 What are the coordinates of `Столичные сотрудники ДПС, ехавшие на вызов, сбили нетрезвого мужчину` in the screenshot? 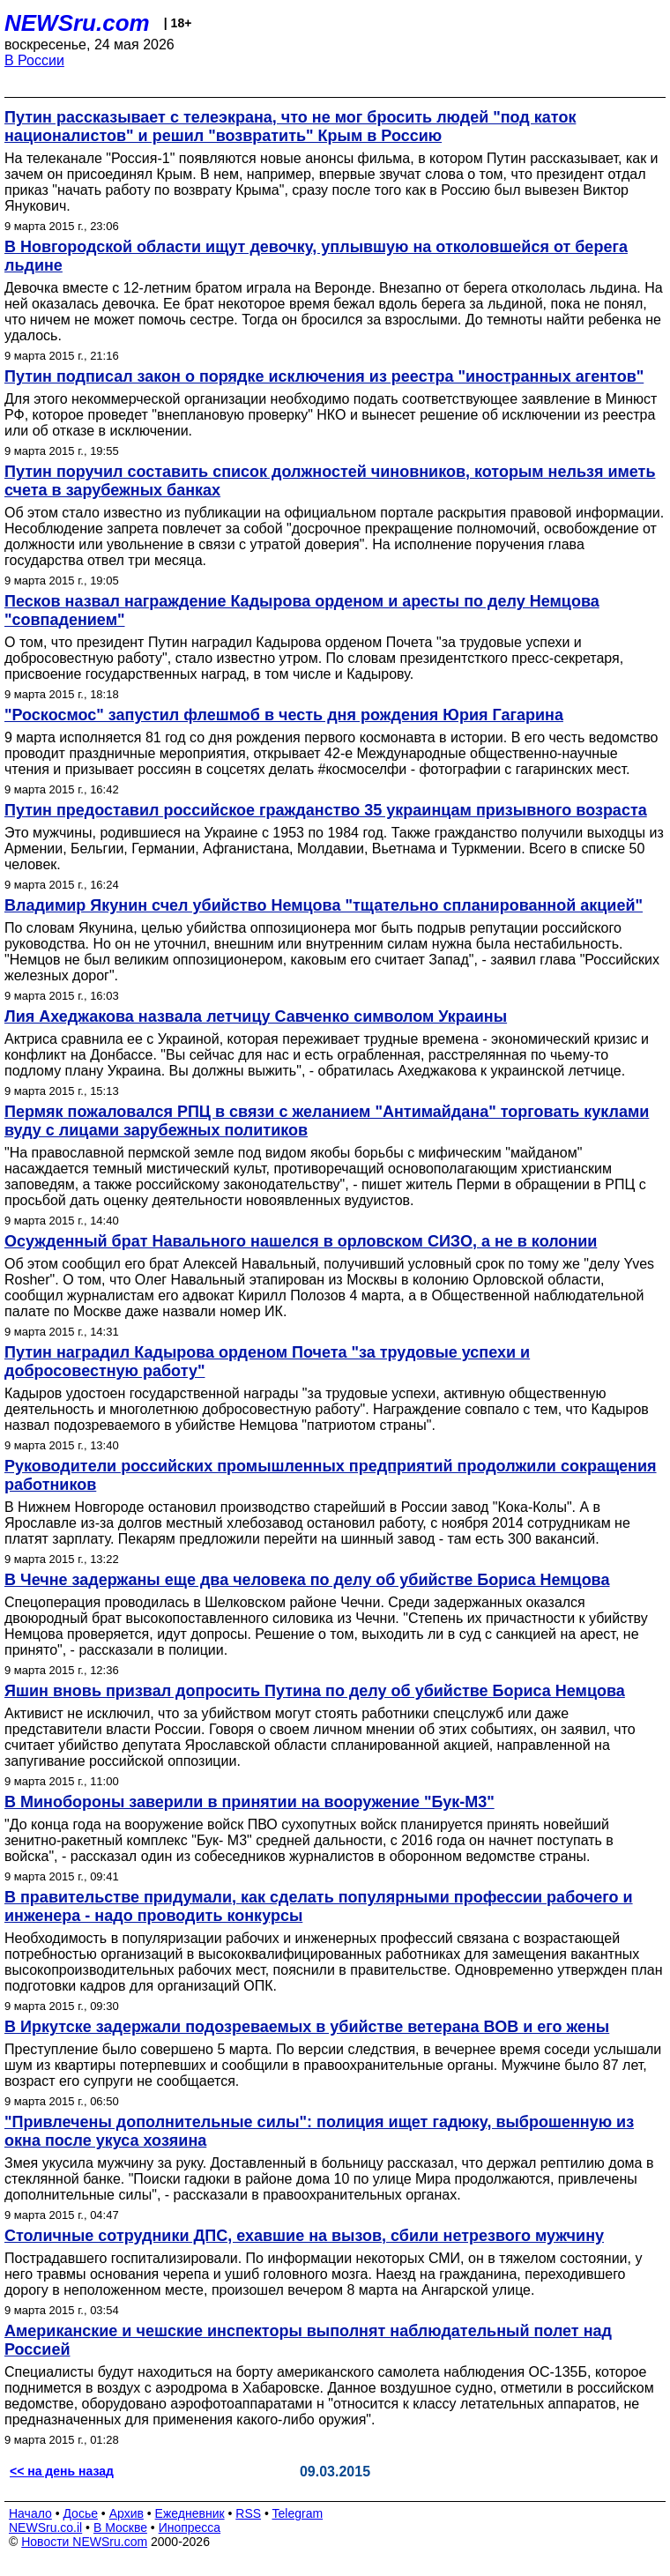 It's located at (304, 2236).